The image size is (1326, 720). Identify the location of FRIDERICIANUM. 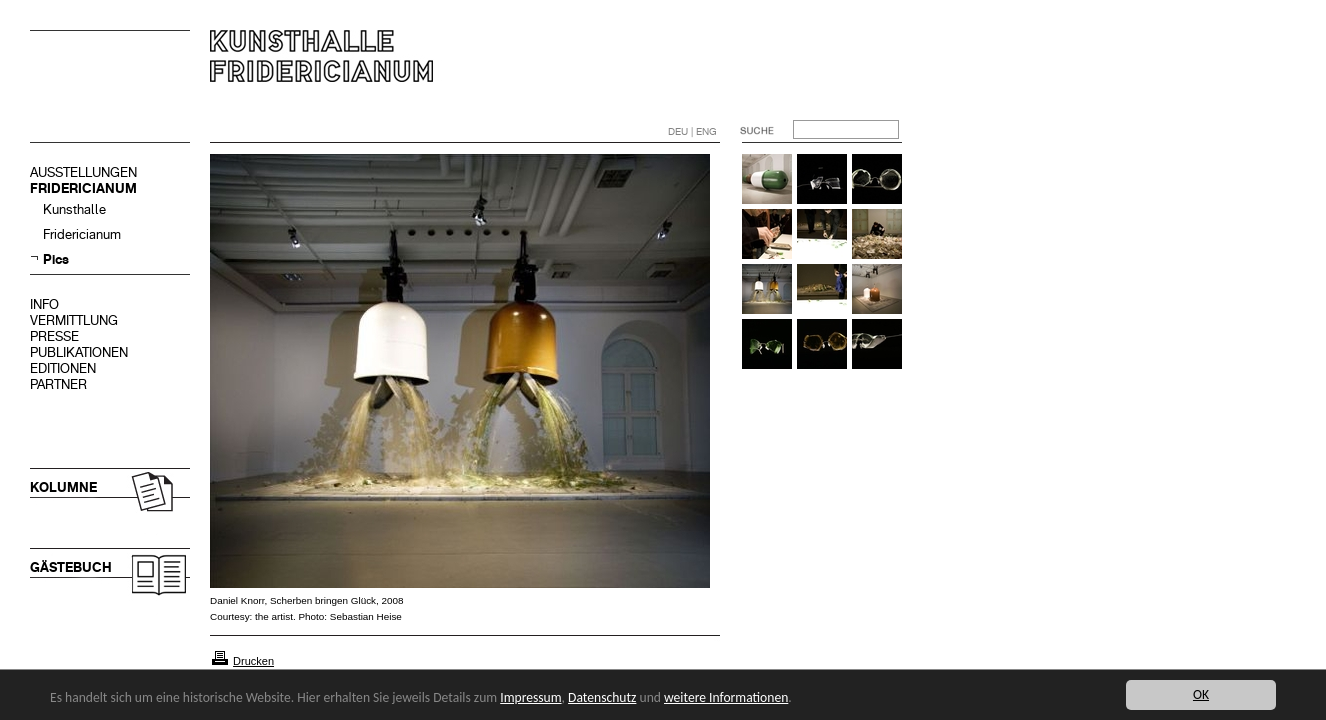
(83, 188).